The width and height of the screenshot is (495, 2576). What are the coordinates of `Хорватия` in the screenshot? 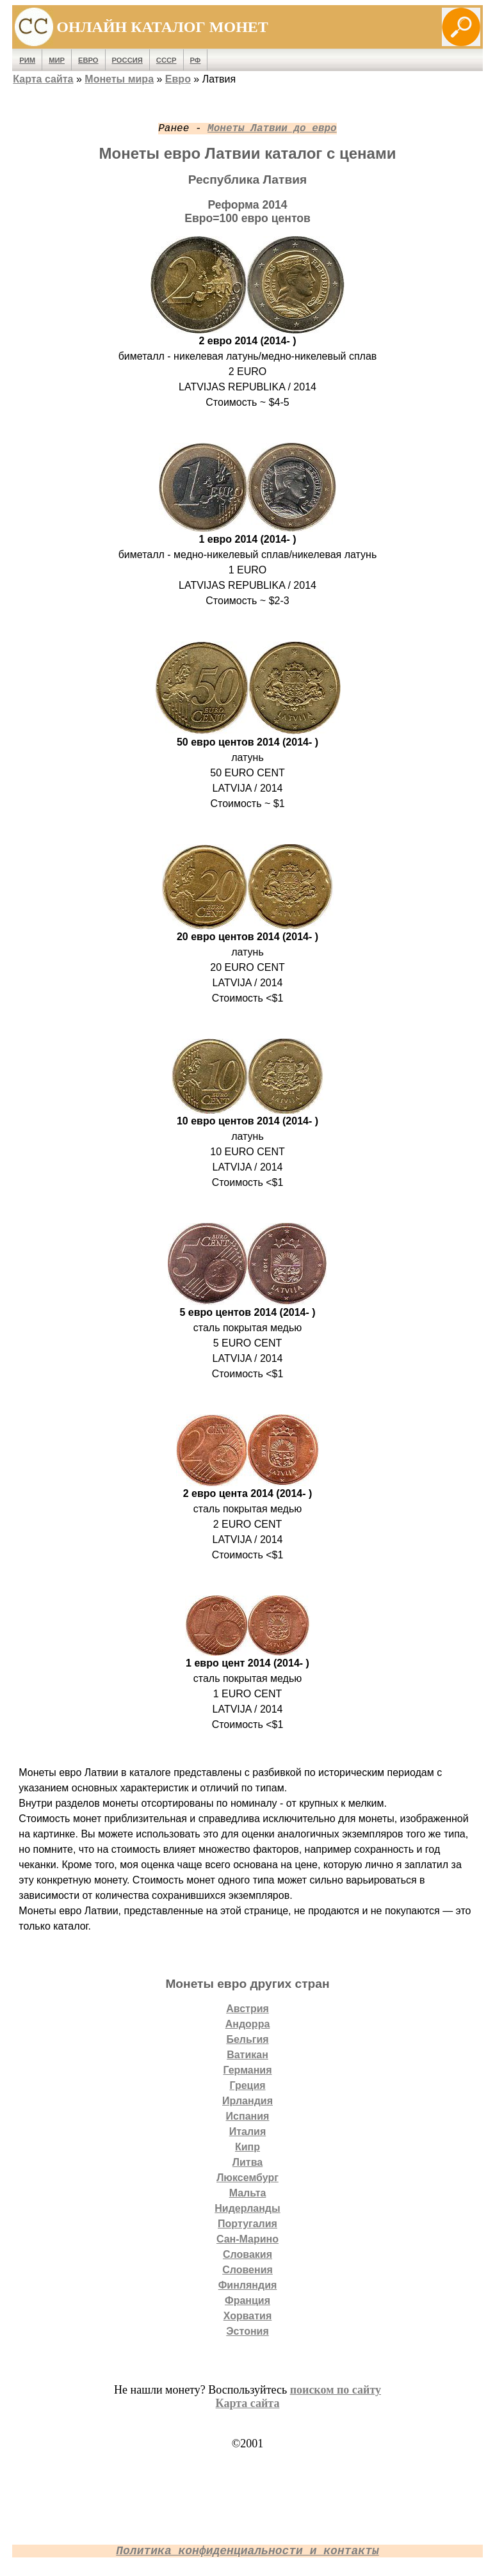 It's located at (247, 2315).